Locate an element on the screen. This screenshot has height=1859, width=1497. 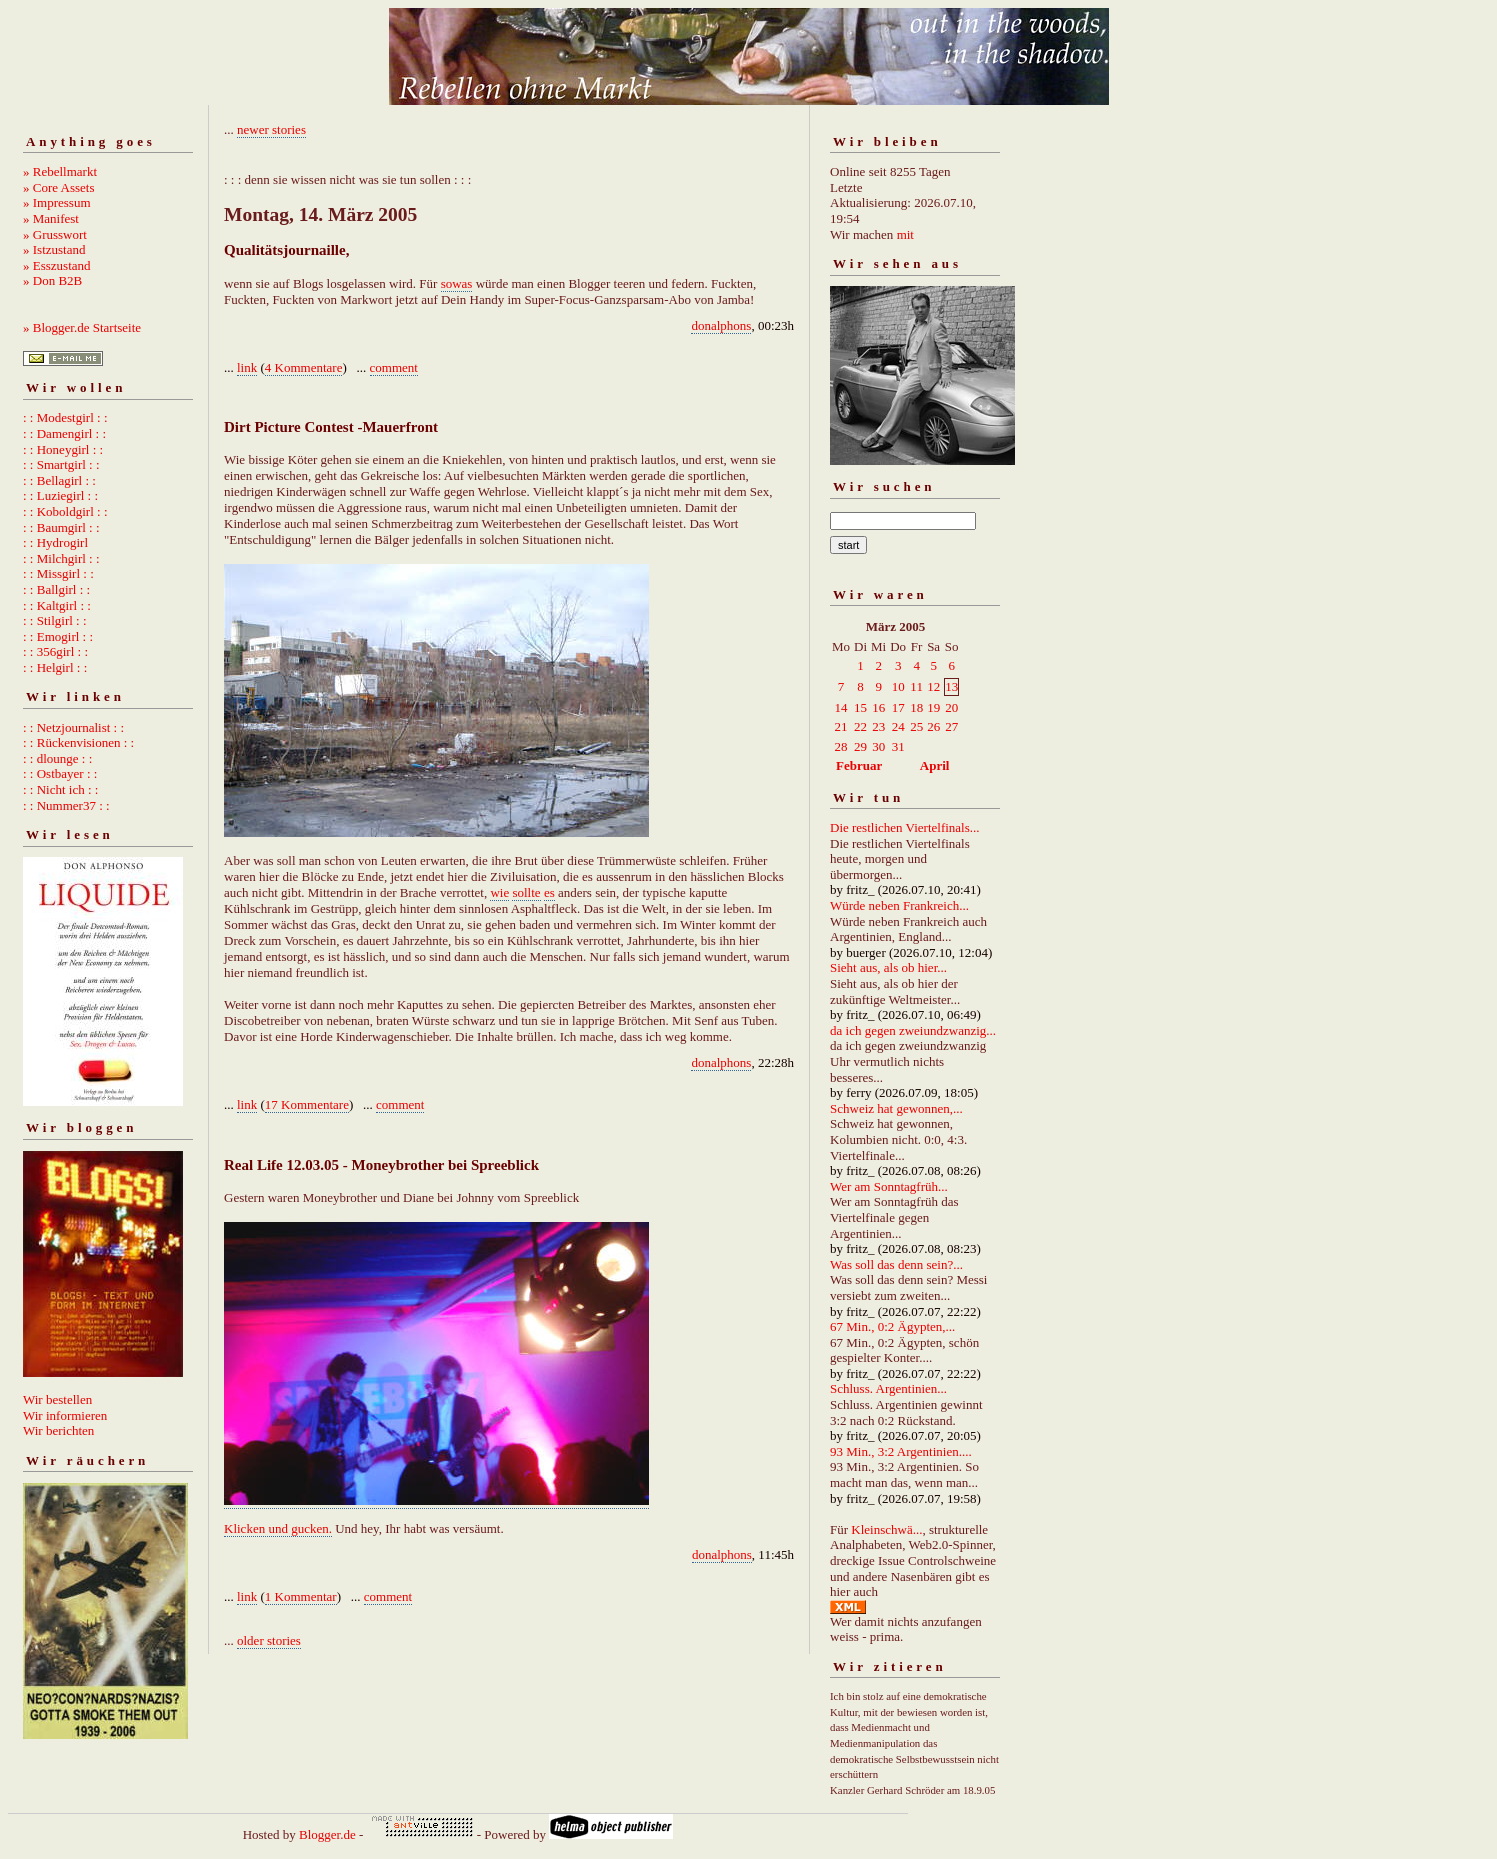
donalphons is located at coordinates (721, 325).